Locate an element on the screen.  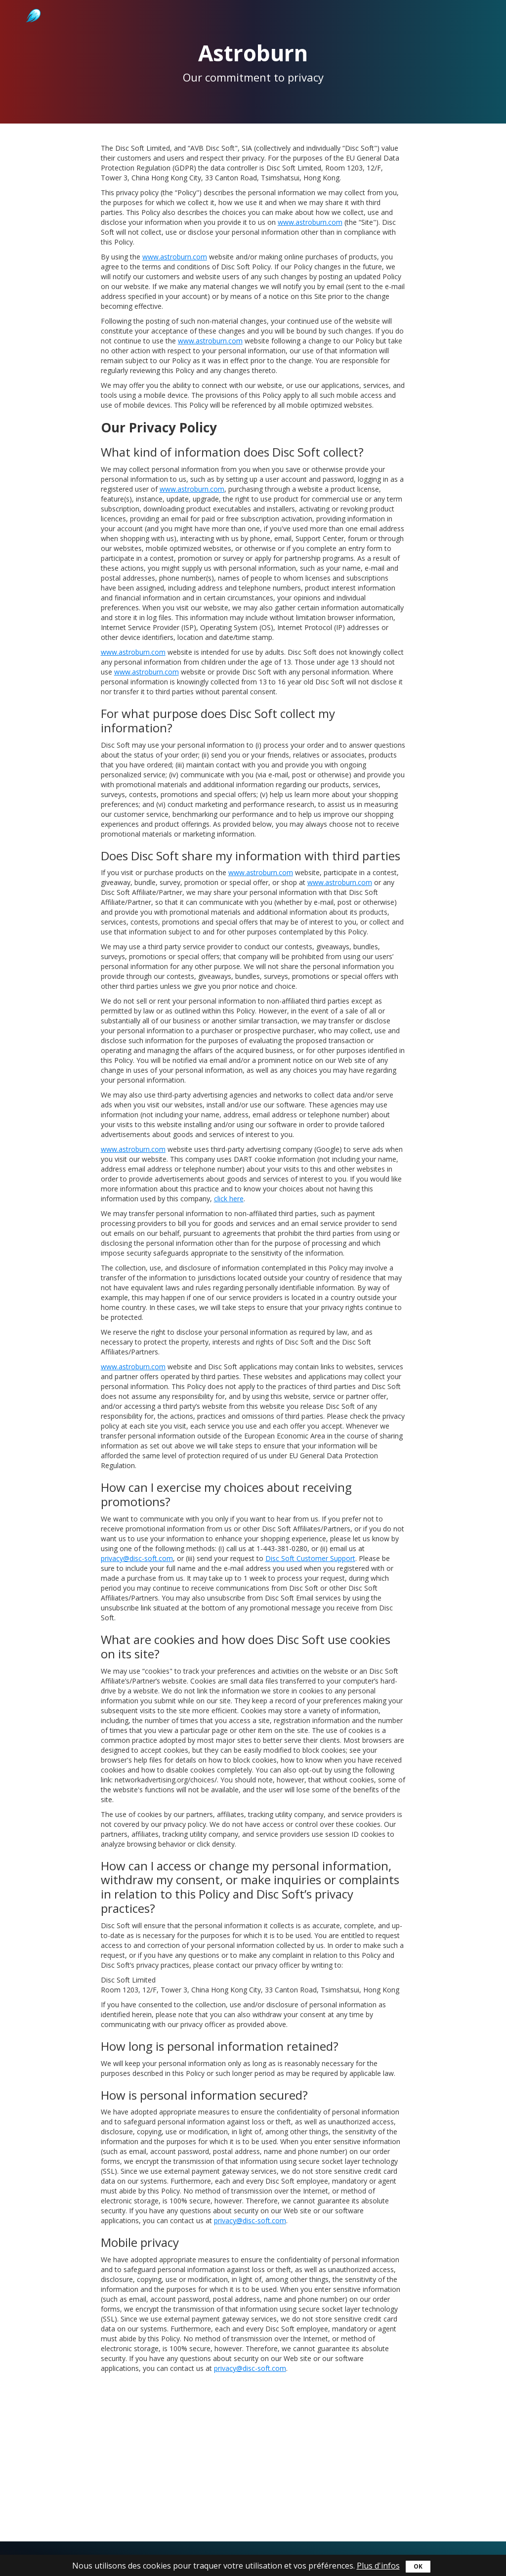
Disc Soft Customer Support is located at coordinates (310, 1558).